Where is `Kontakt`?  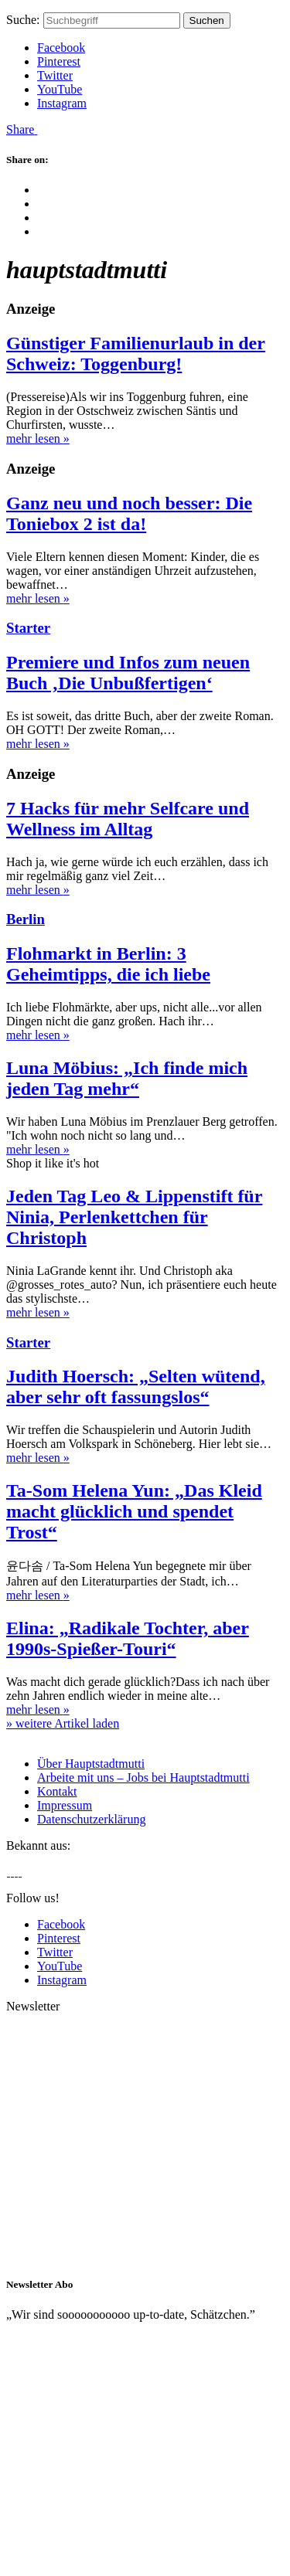 Kontakt is located at coordinates (57, 1791).